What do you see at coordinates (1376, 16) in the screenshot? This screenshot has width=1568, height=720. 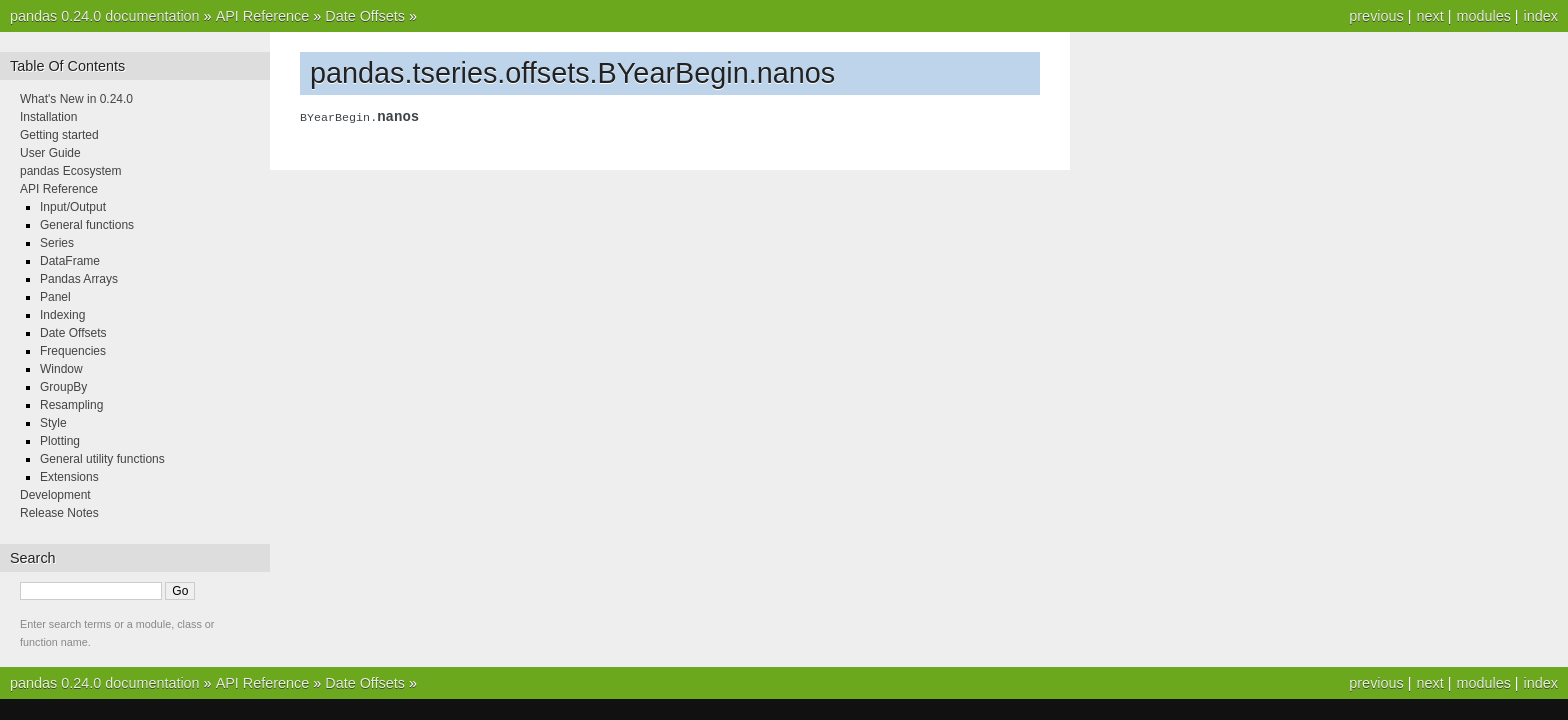 I see `previous` at bounding box center [1376, 16].